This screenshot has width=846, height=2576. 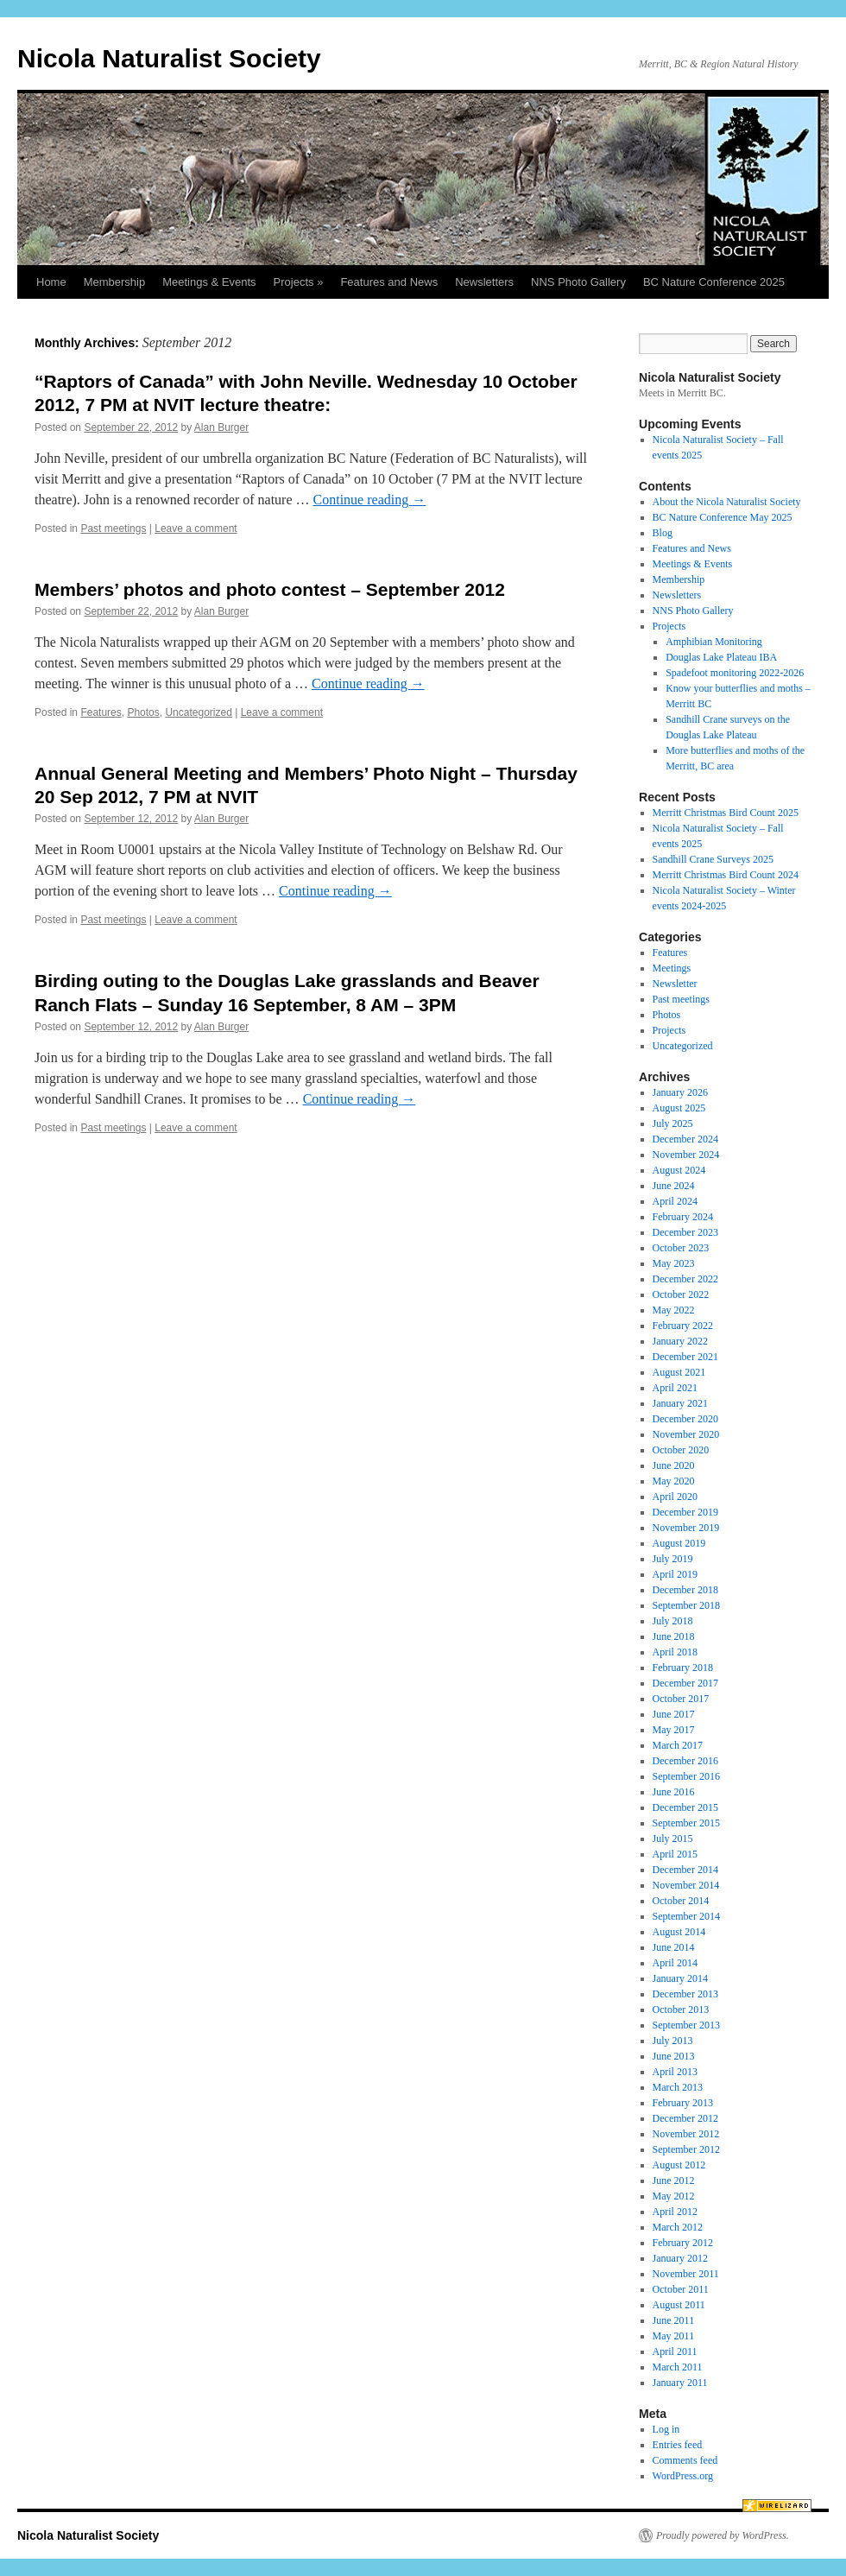 What do you see at coordinates (578, 281) in the screenshot?
I see `NNS Photo Gallery` at bounding box center [578, 281].